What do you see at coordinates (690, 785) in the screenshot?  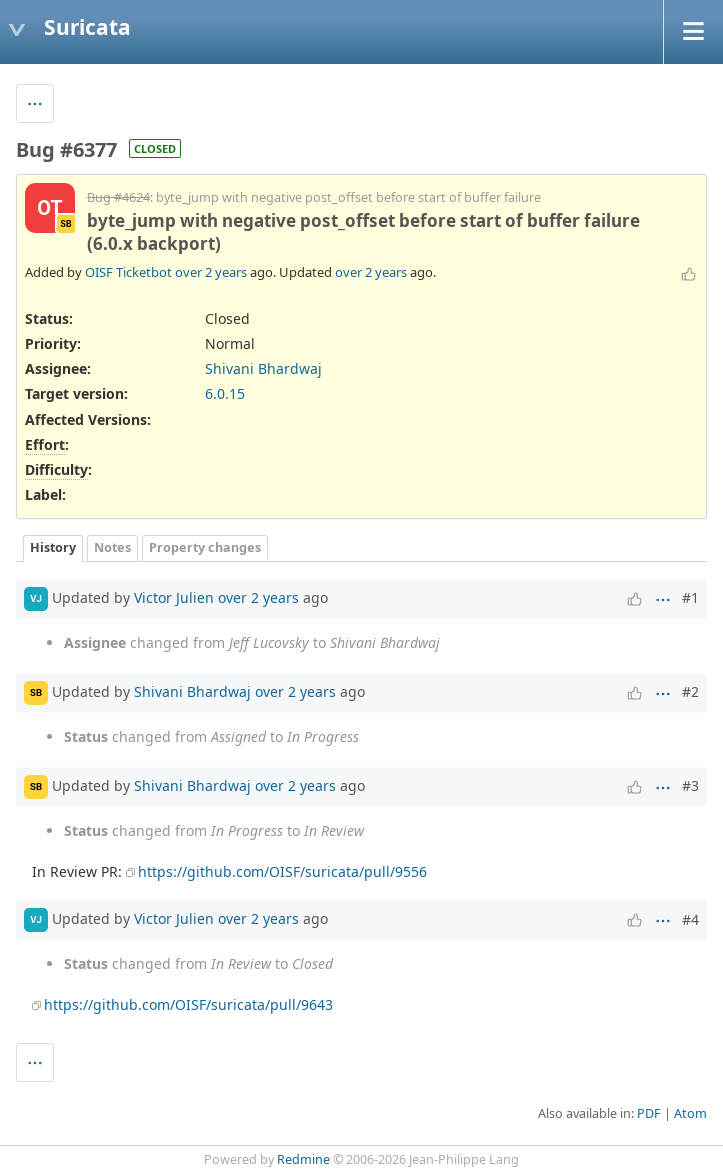 I see `#3` at bounding box center [690, 785].